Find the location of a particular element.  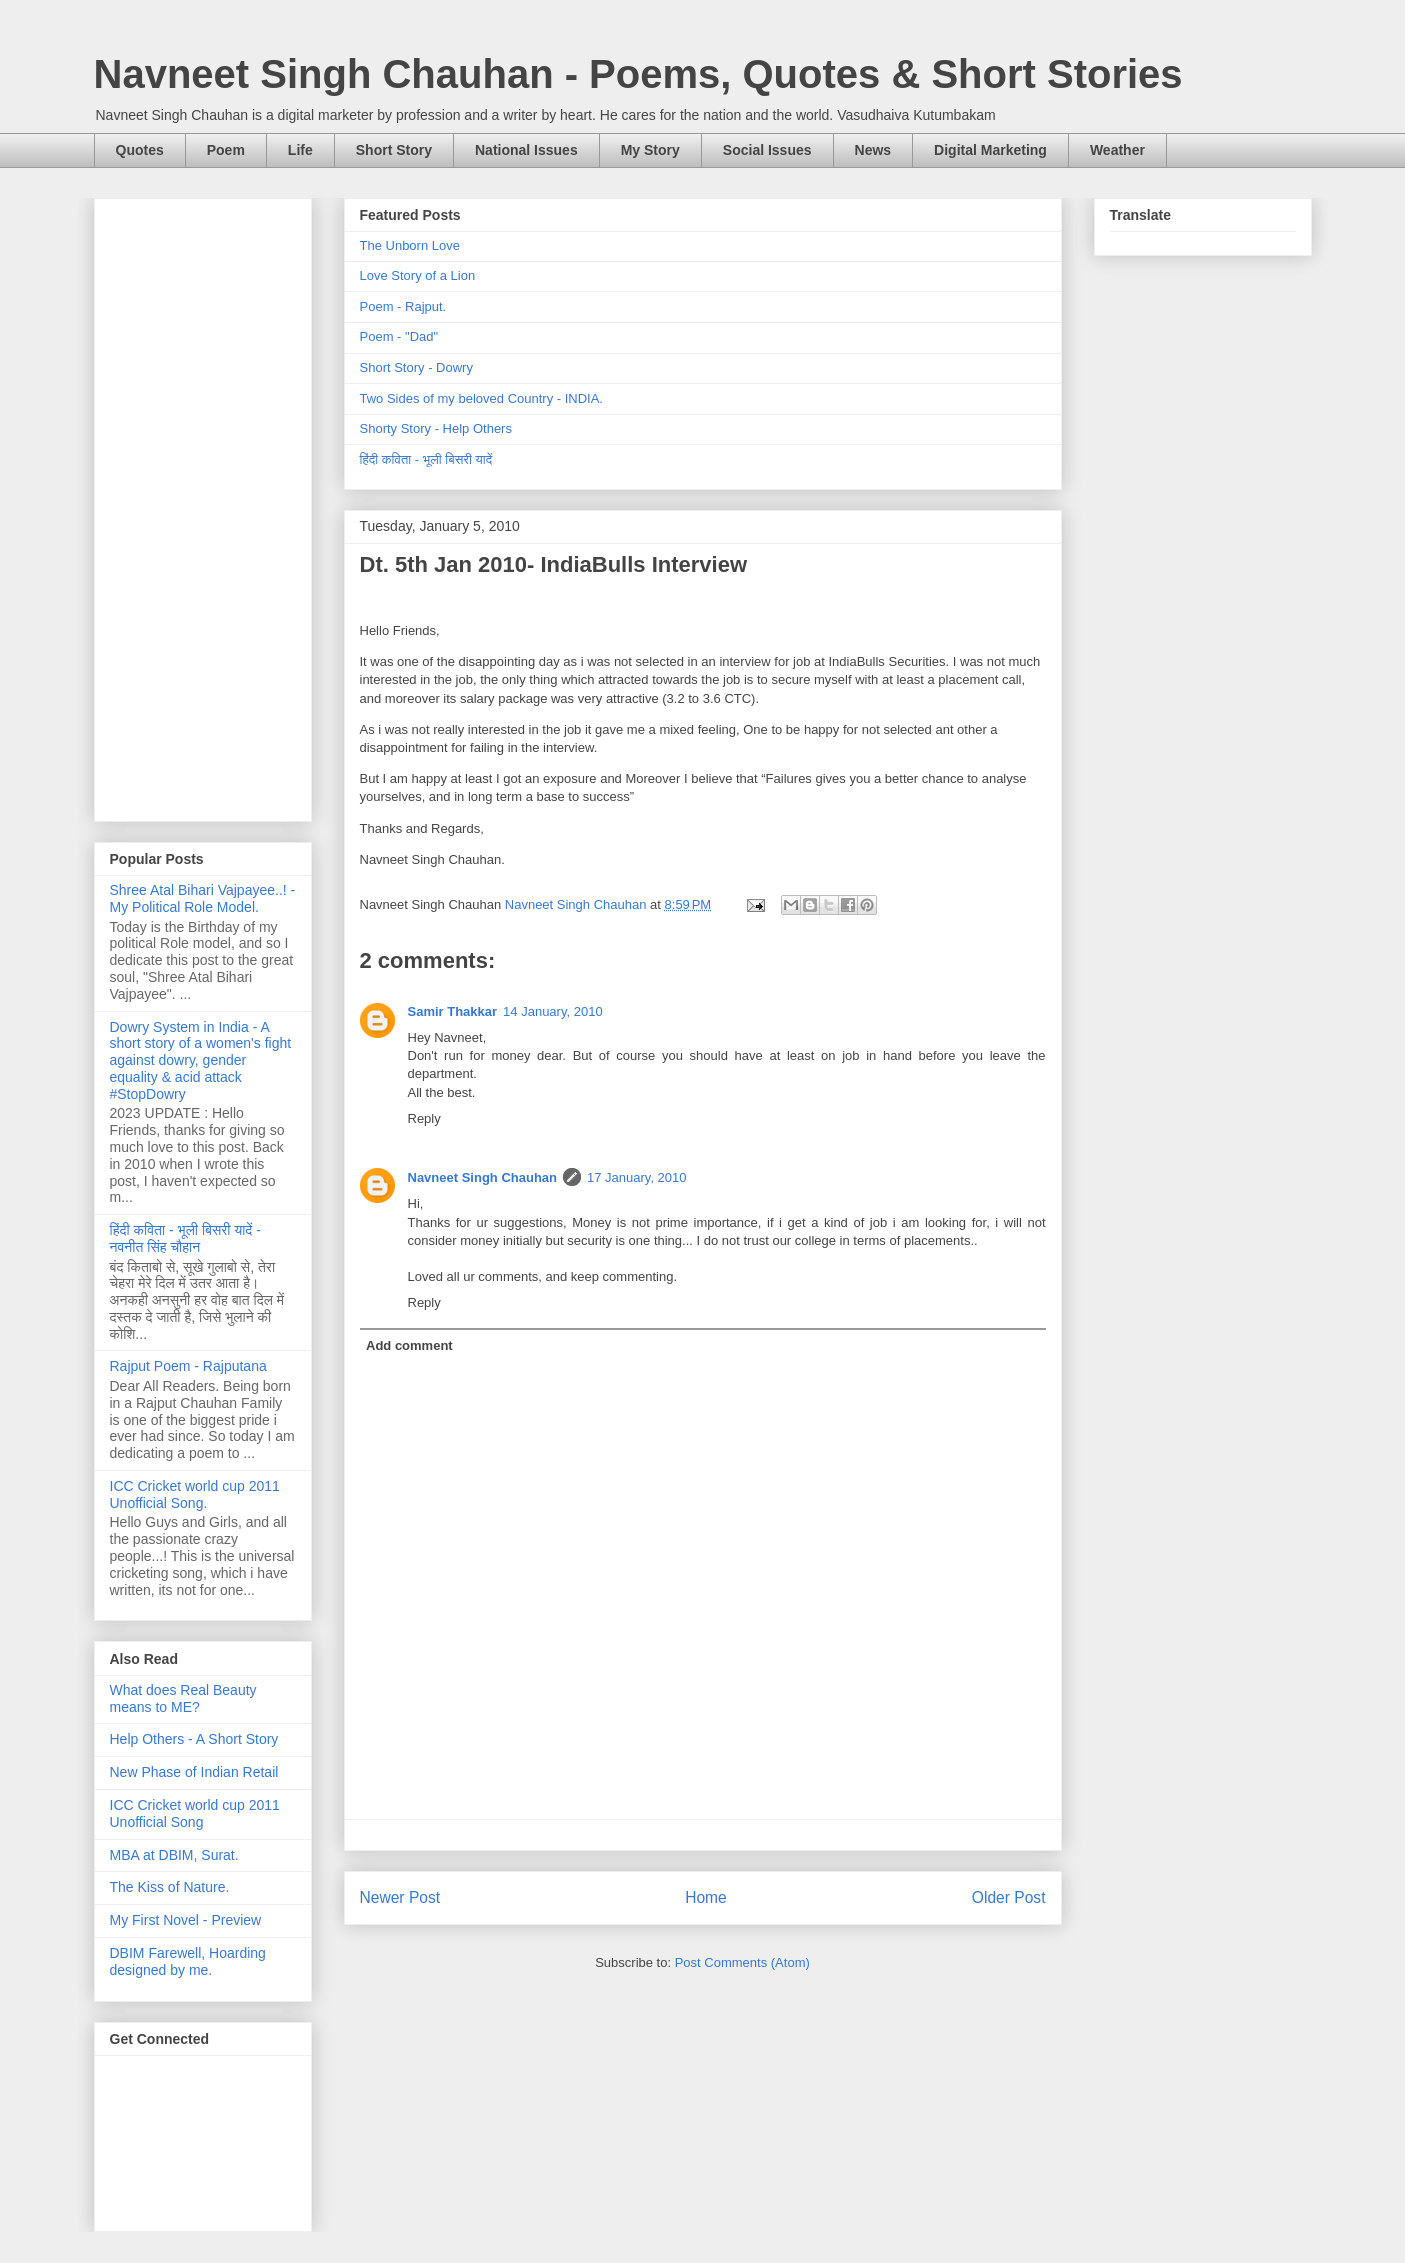

Social Issues is located at coordinates (767, 150).